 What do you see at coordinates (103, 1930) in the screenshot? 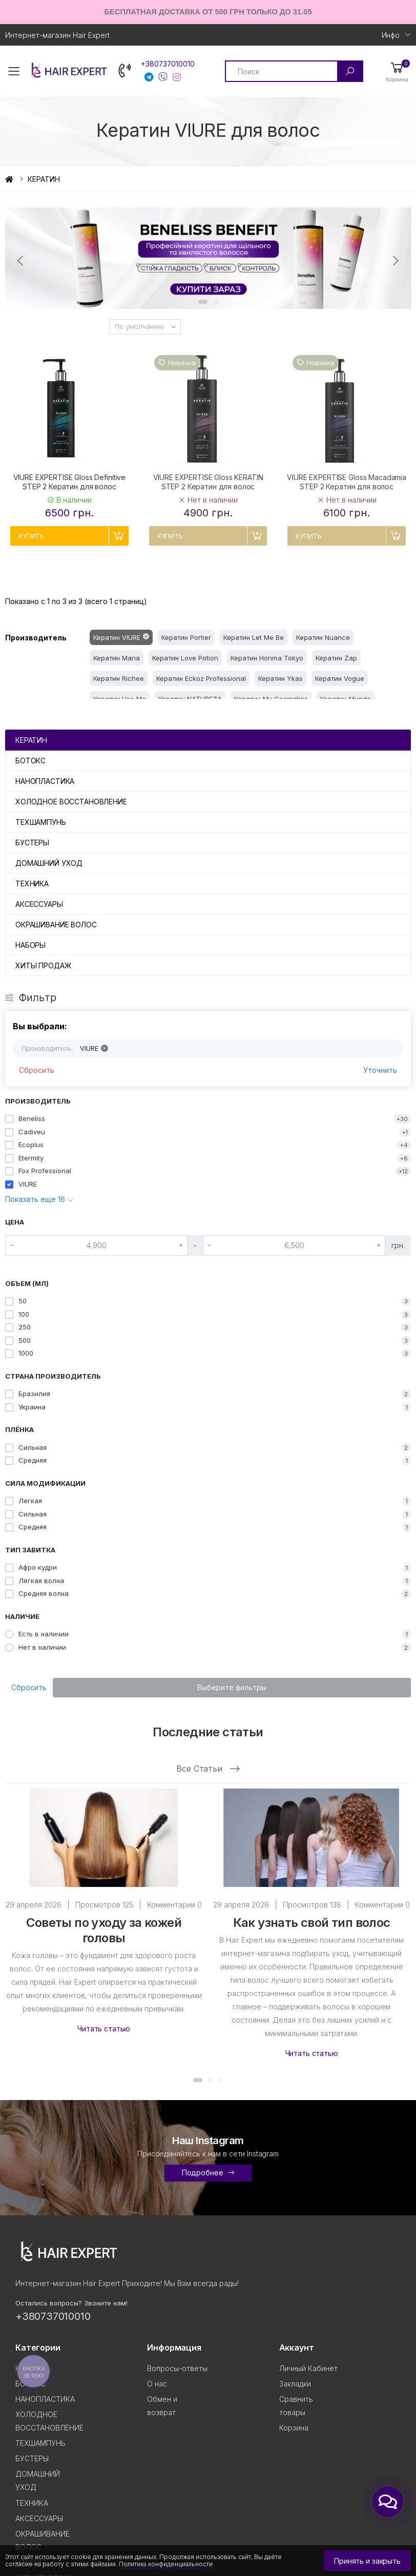
I see `Советы по уходу за кожей головы` at bounding box center [103, 1930].